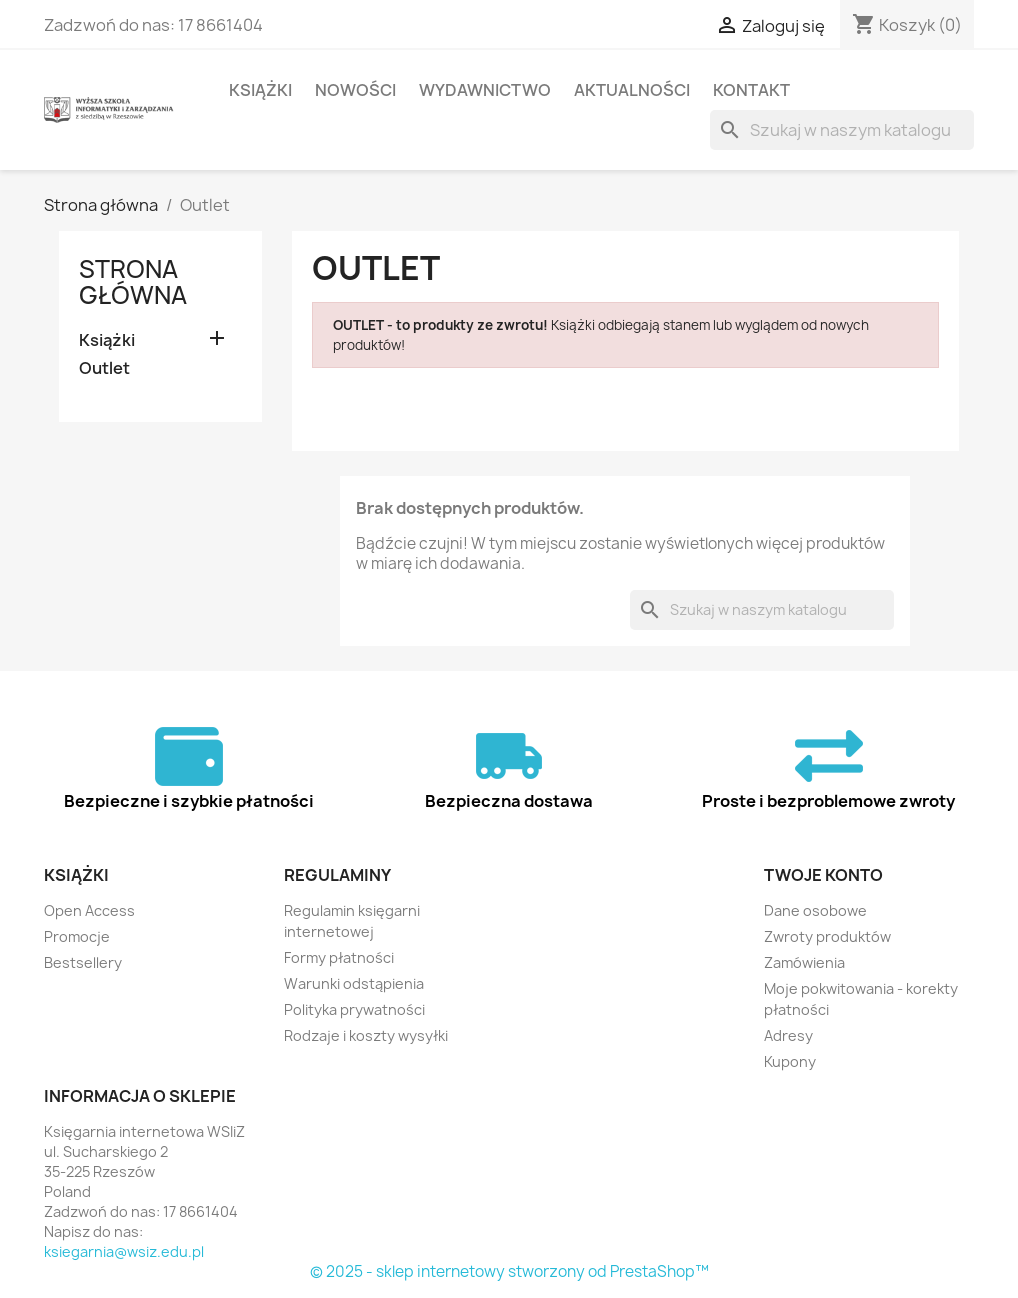 This screenshot has width=1018, height=1298. Describe the element at coordinates (827, 936) in the screenshot. I see `Zwroty produktów` at that location.